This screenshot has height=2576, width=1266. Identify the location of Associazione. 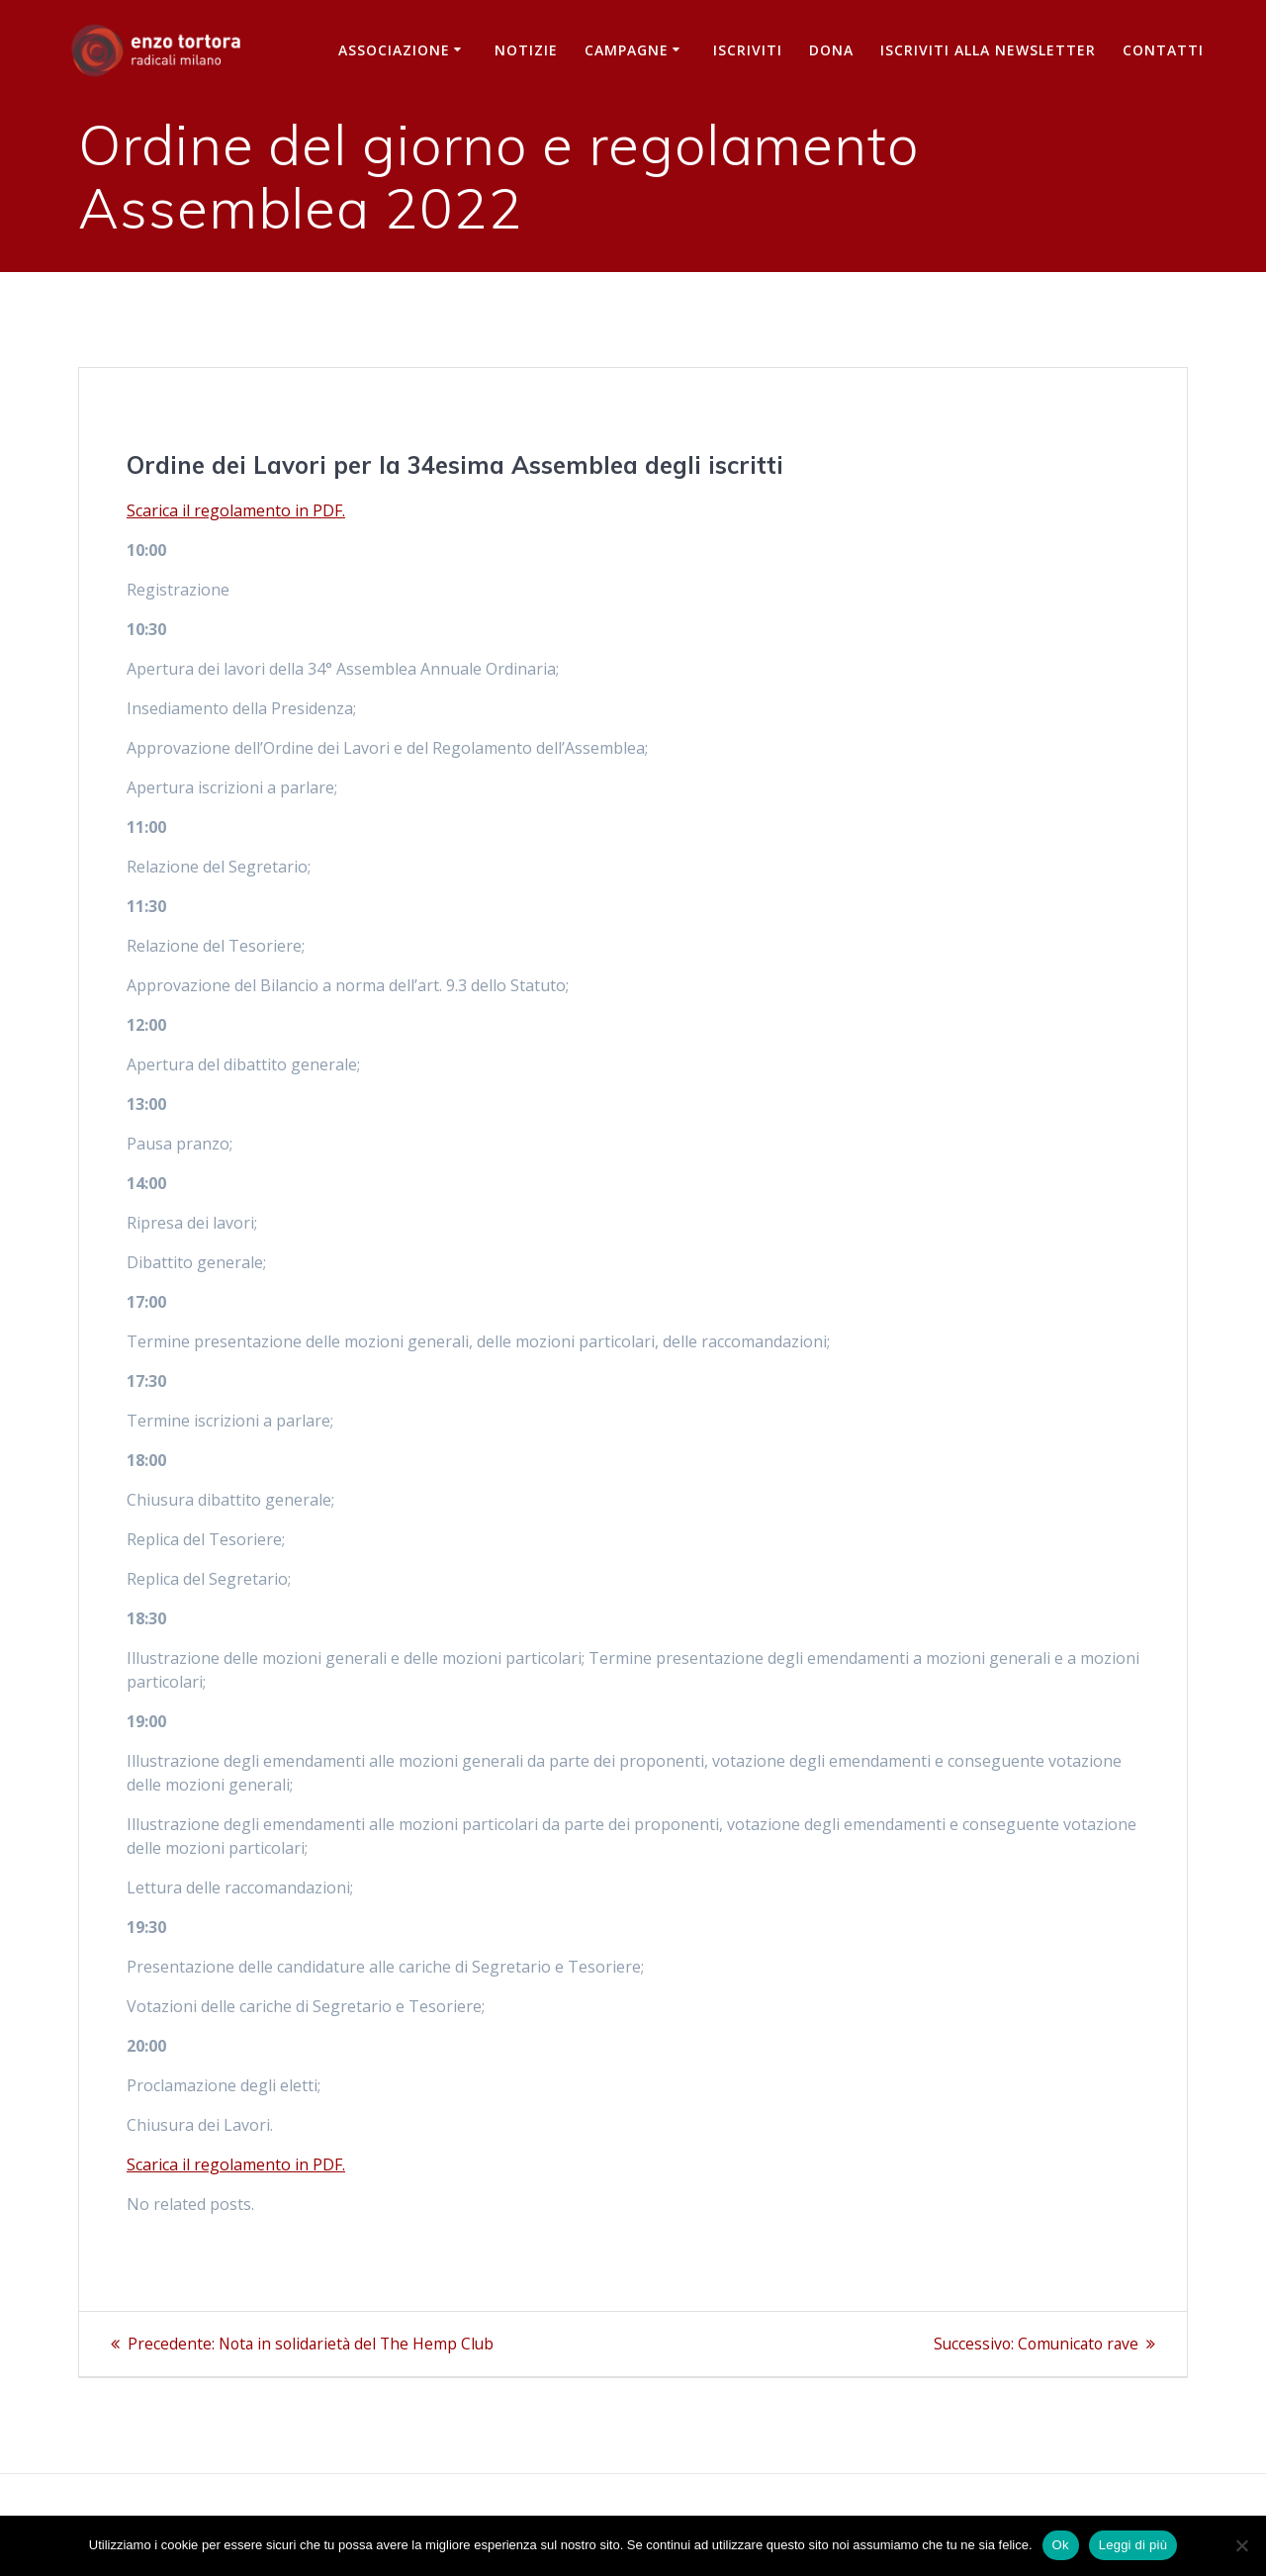
(394, 50).